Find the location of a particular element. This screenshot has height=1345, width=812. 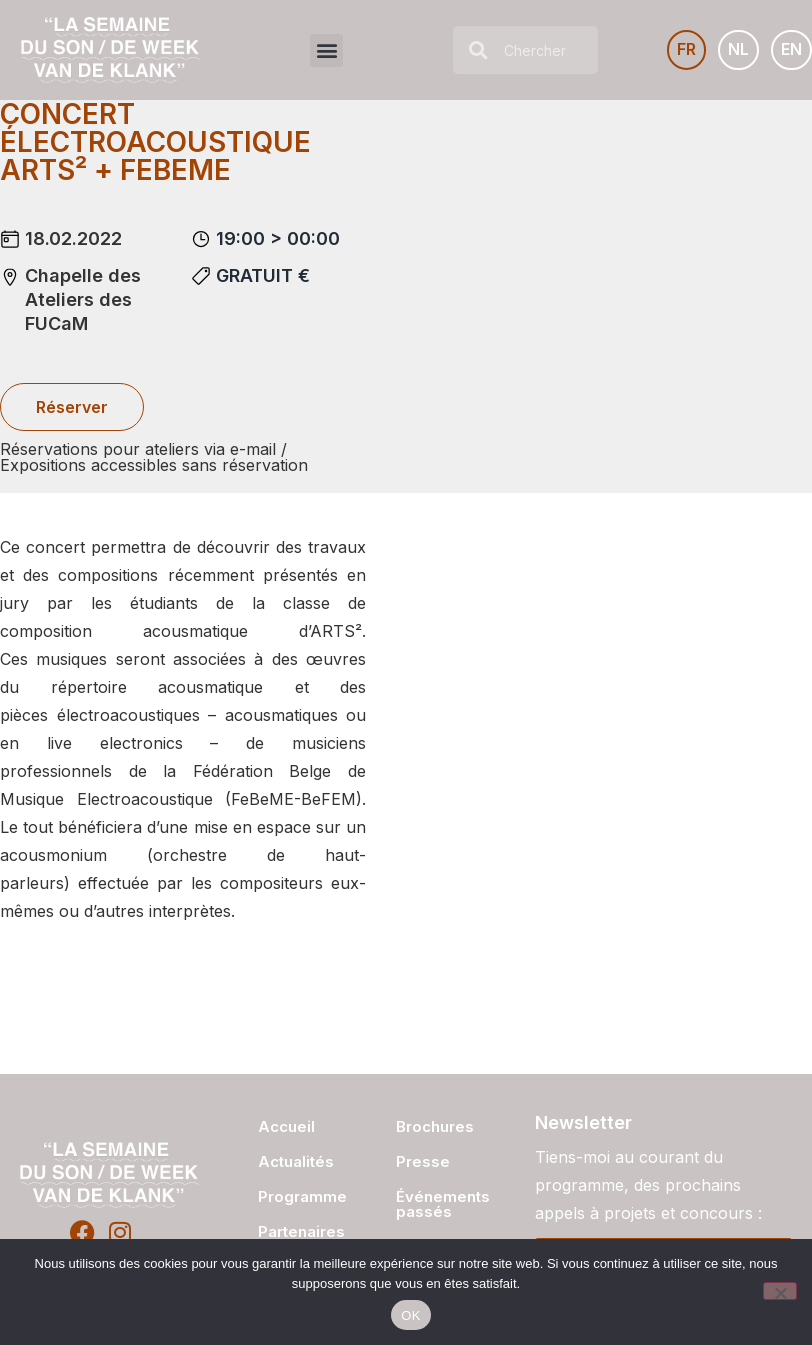

OK is located at coordinates (410, 1315).